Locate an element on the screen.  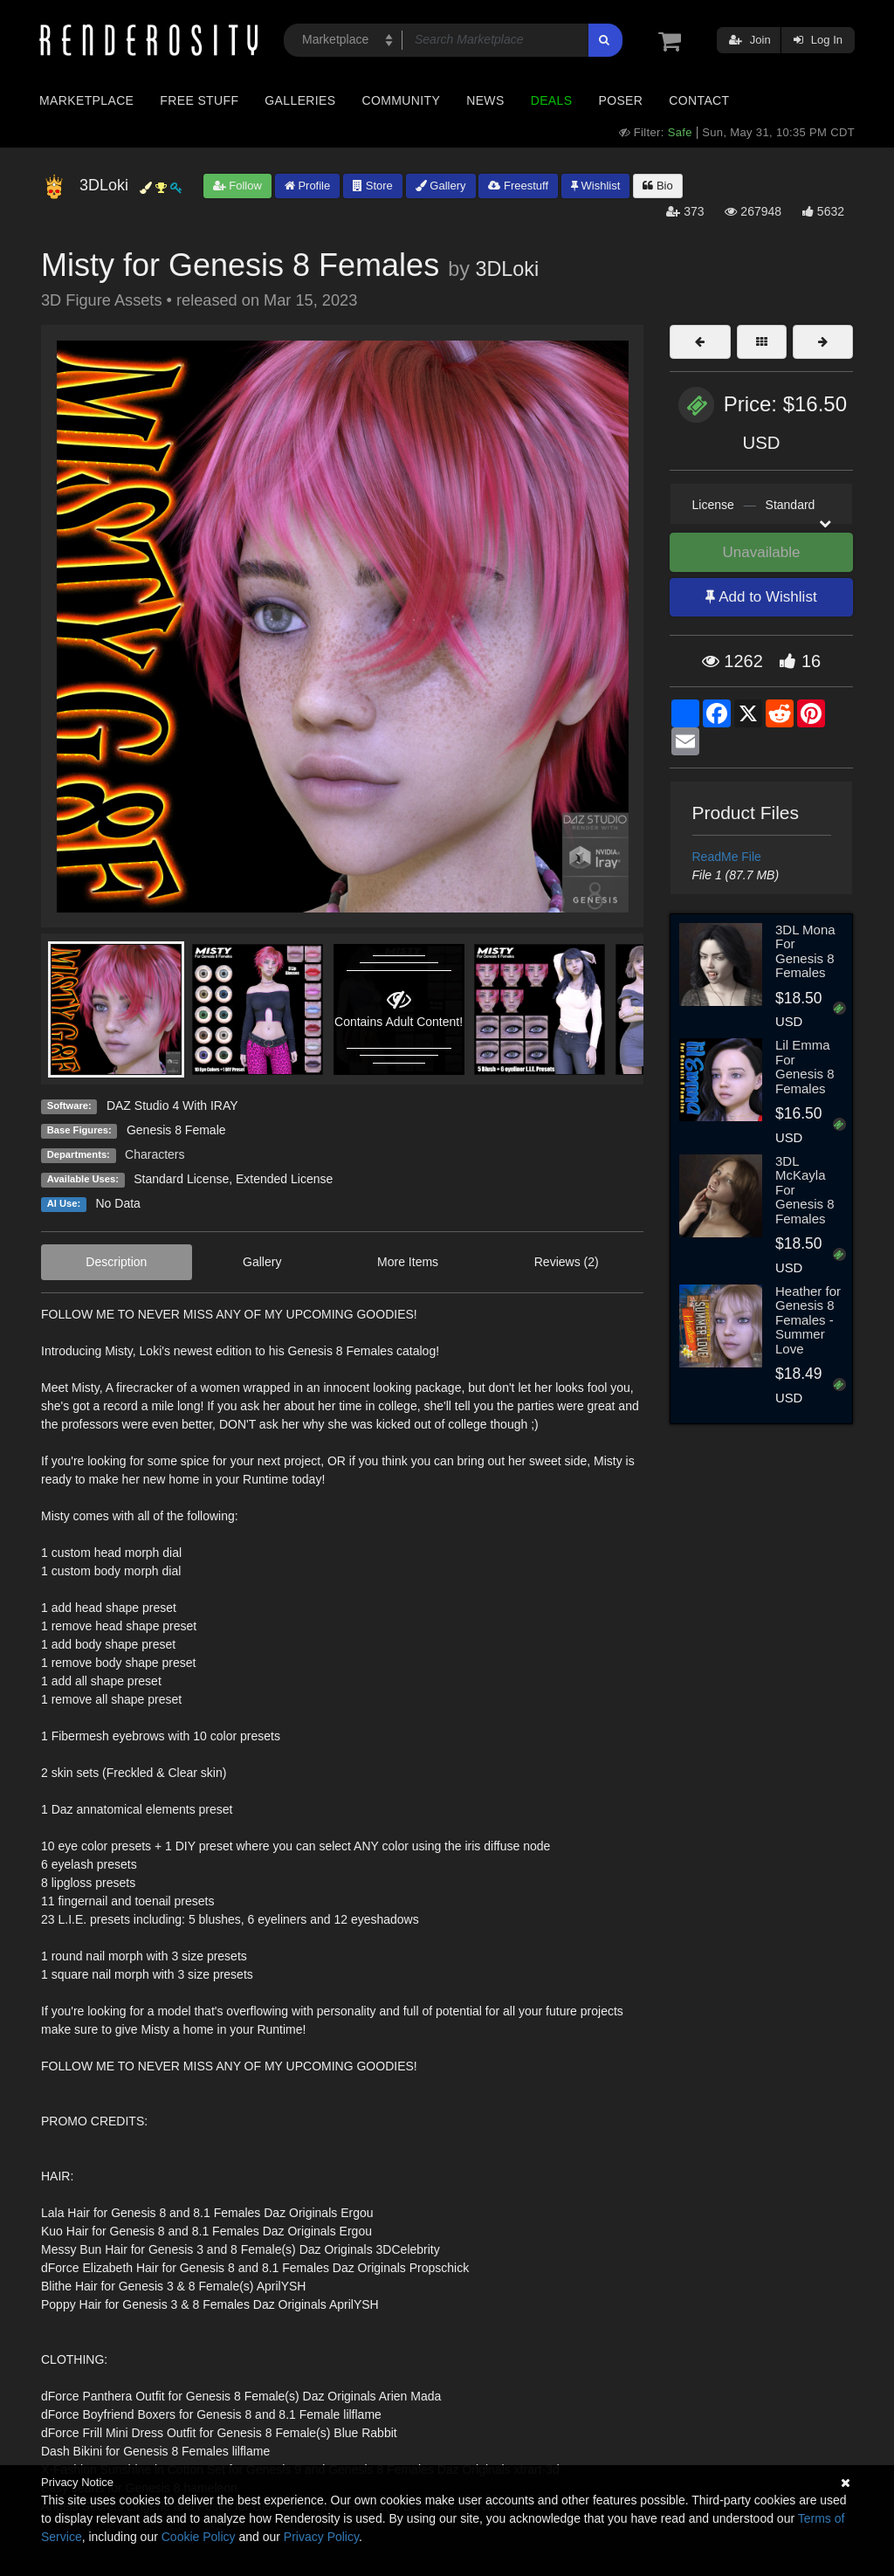
Follow is located at coordinates (237, 185).